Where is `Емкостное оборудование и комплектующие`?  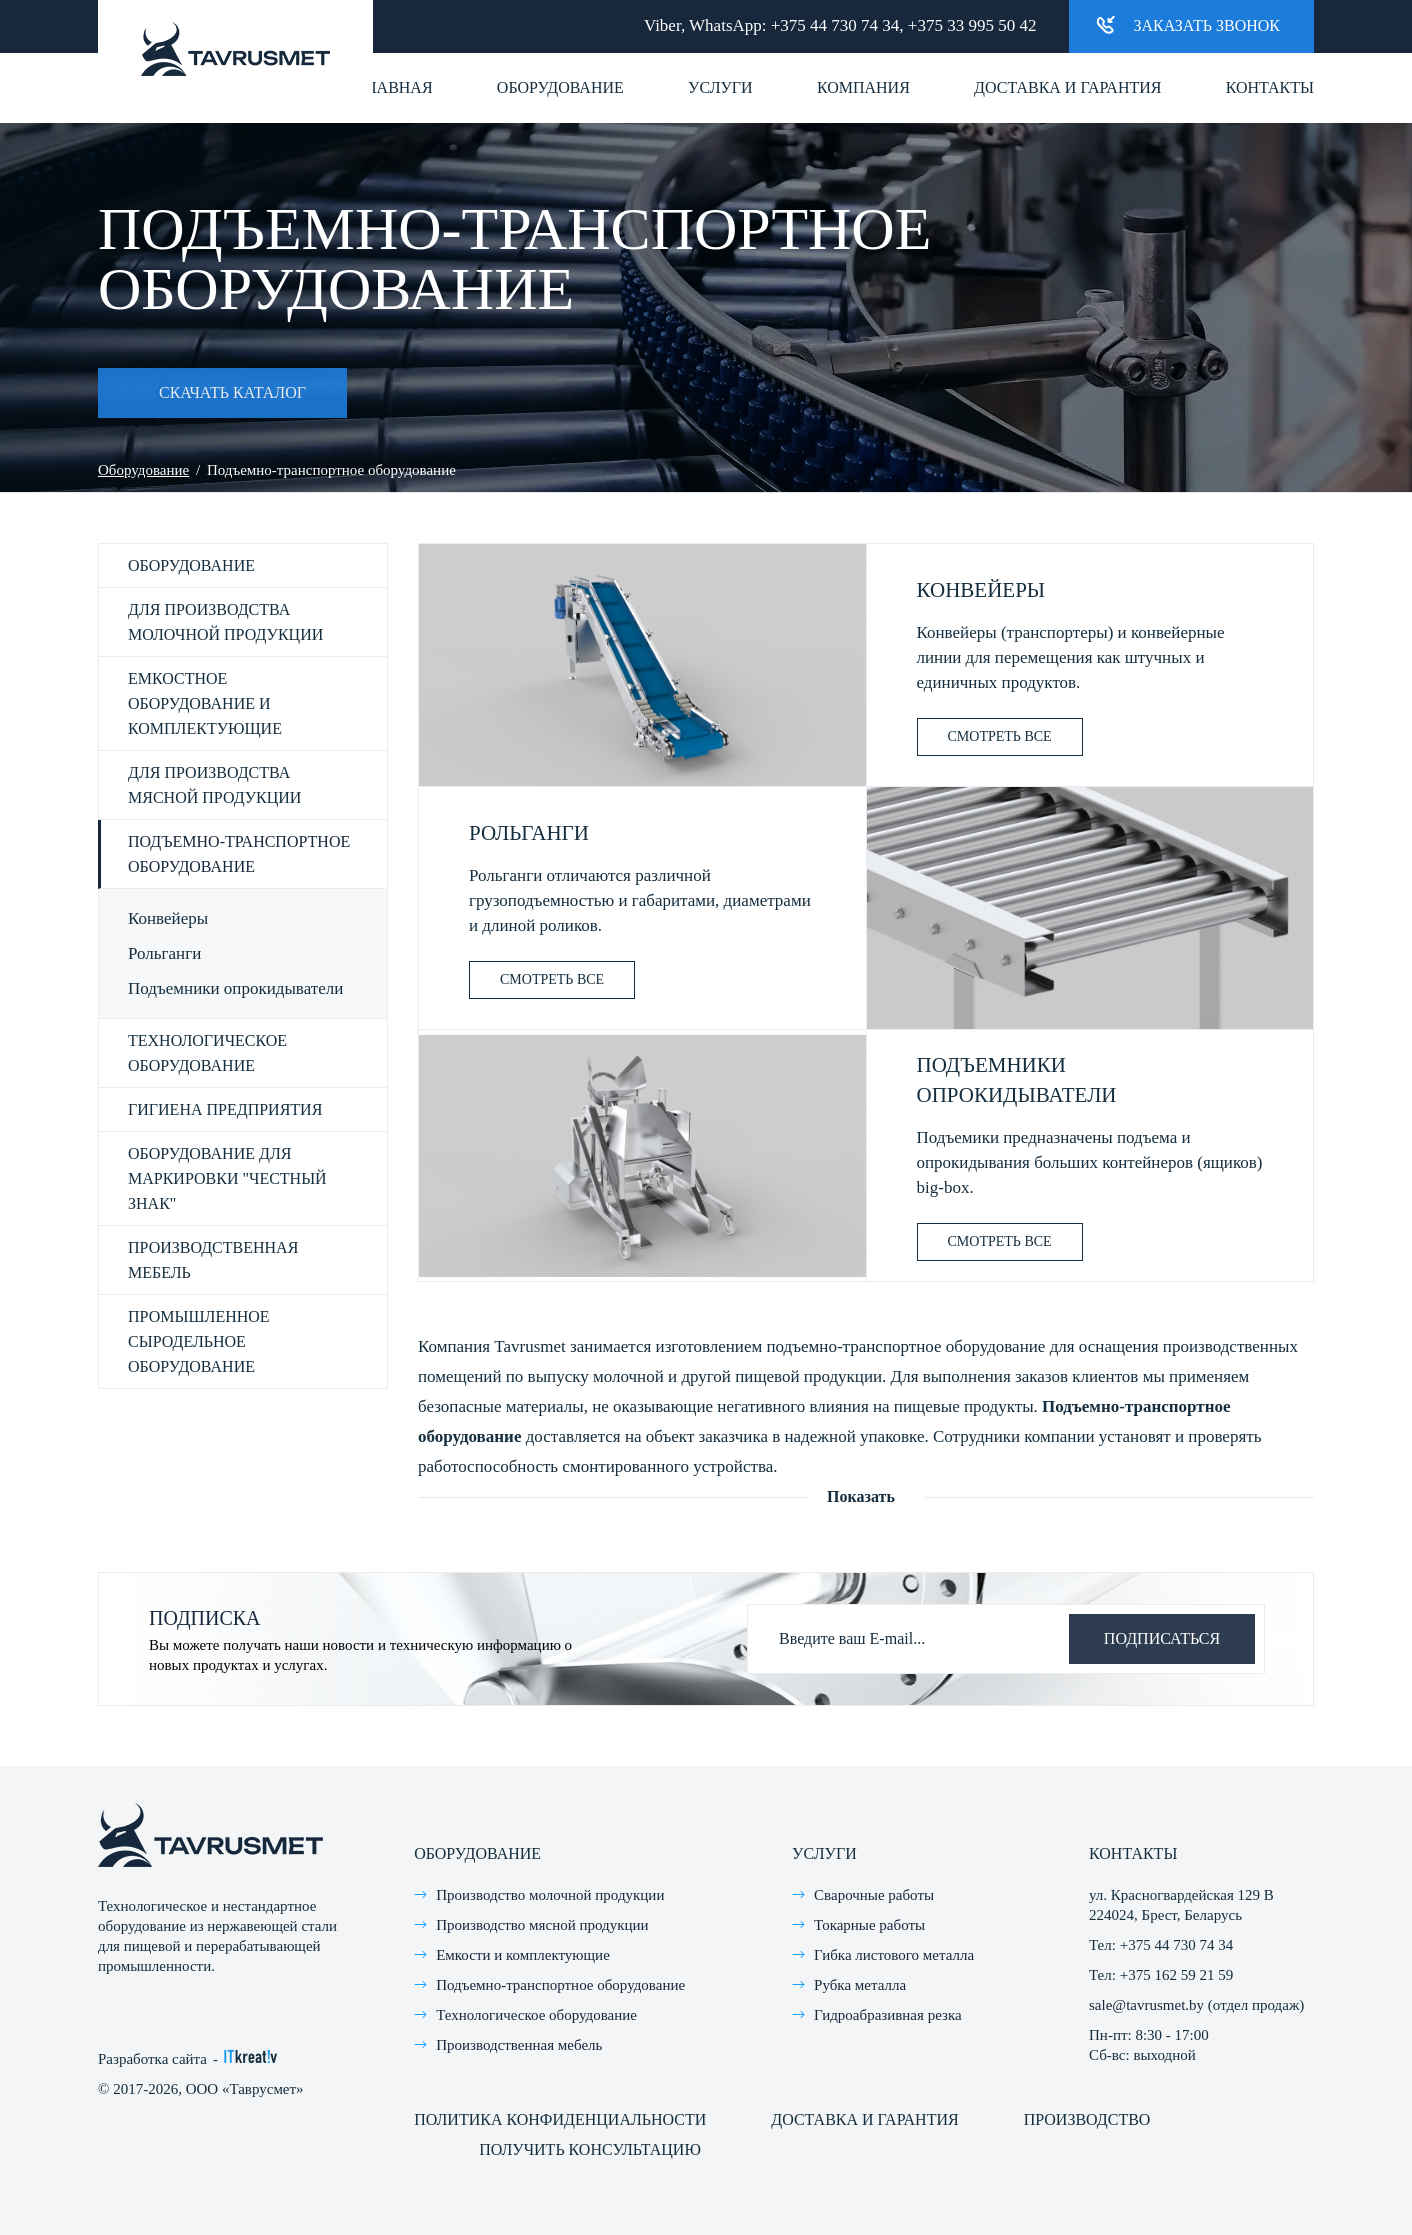 Емкостное оборудование и комплектующие is located at coordinates (205, 703).